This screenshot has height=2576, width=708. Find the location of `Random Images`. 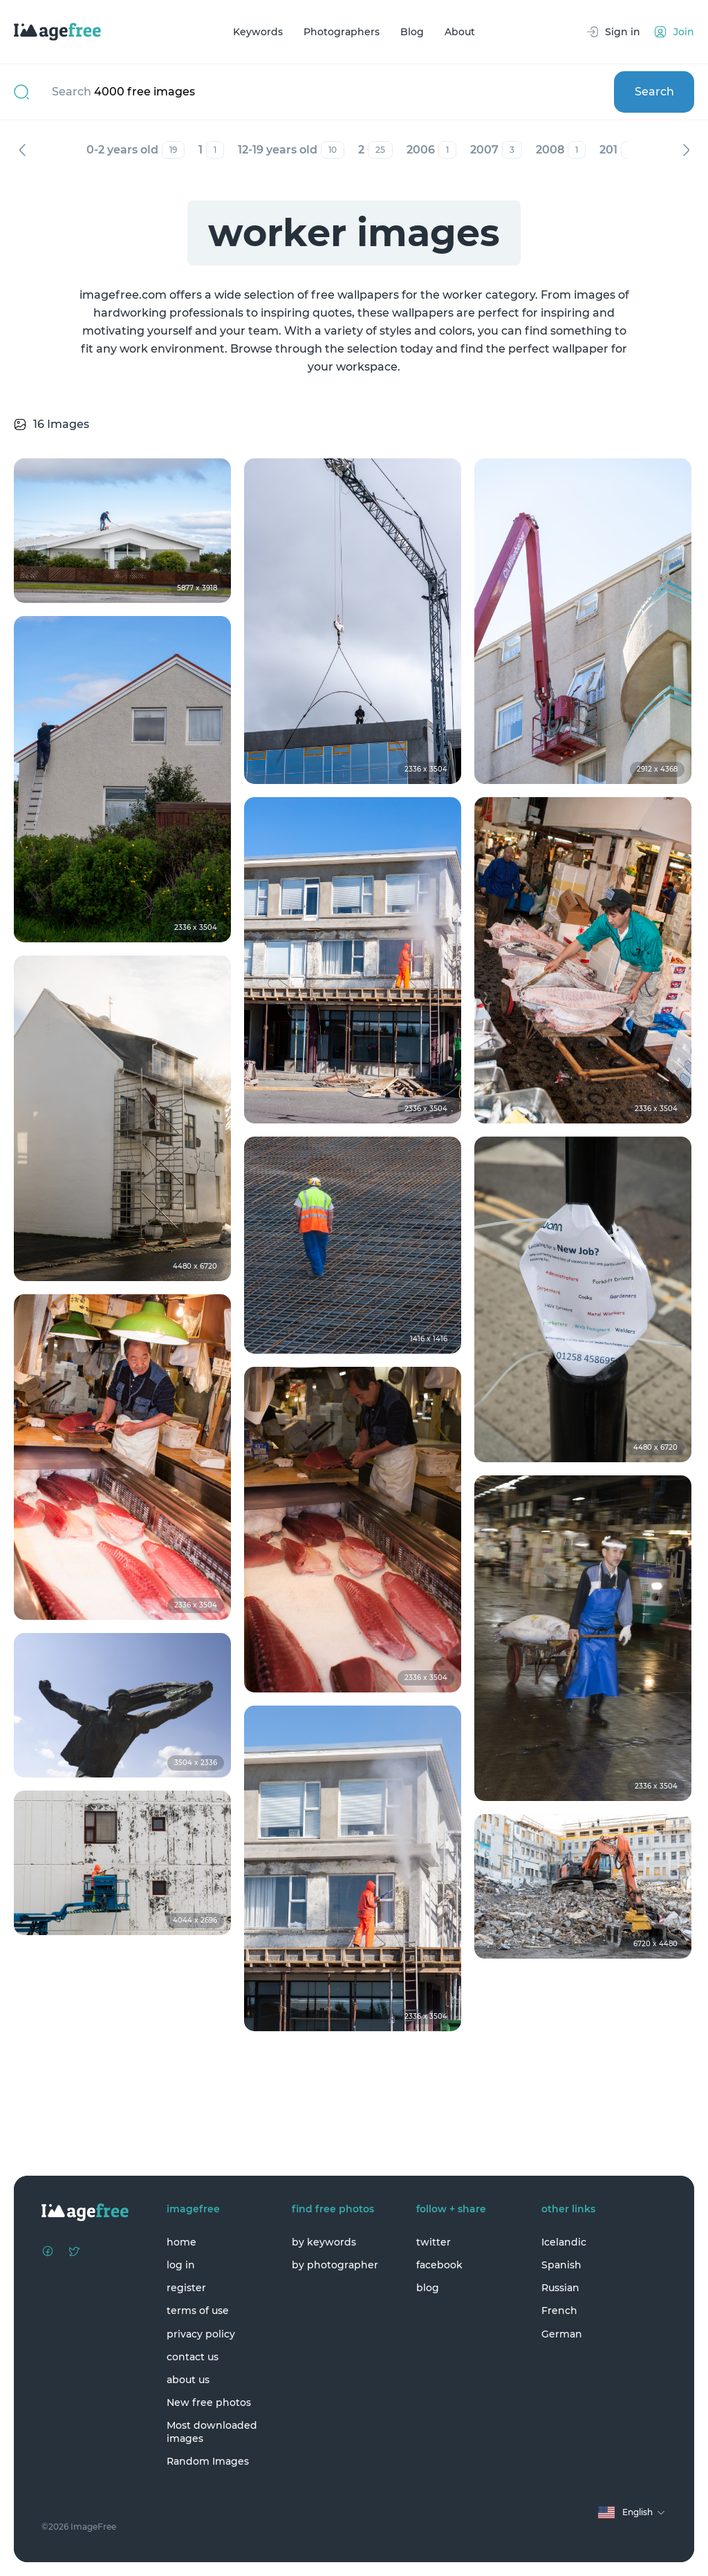

Random Images is located at coordinates (208, 2461).